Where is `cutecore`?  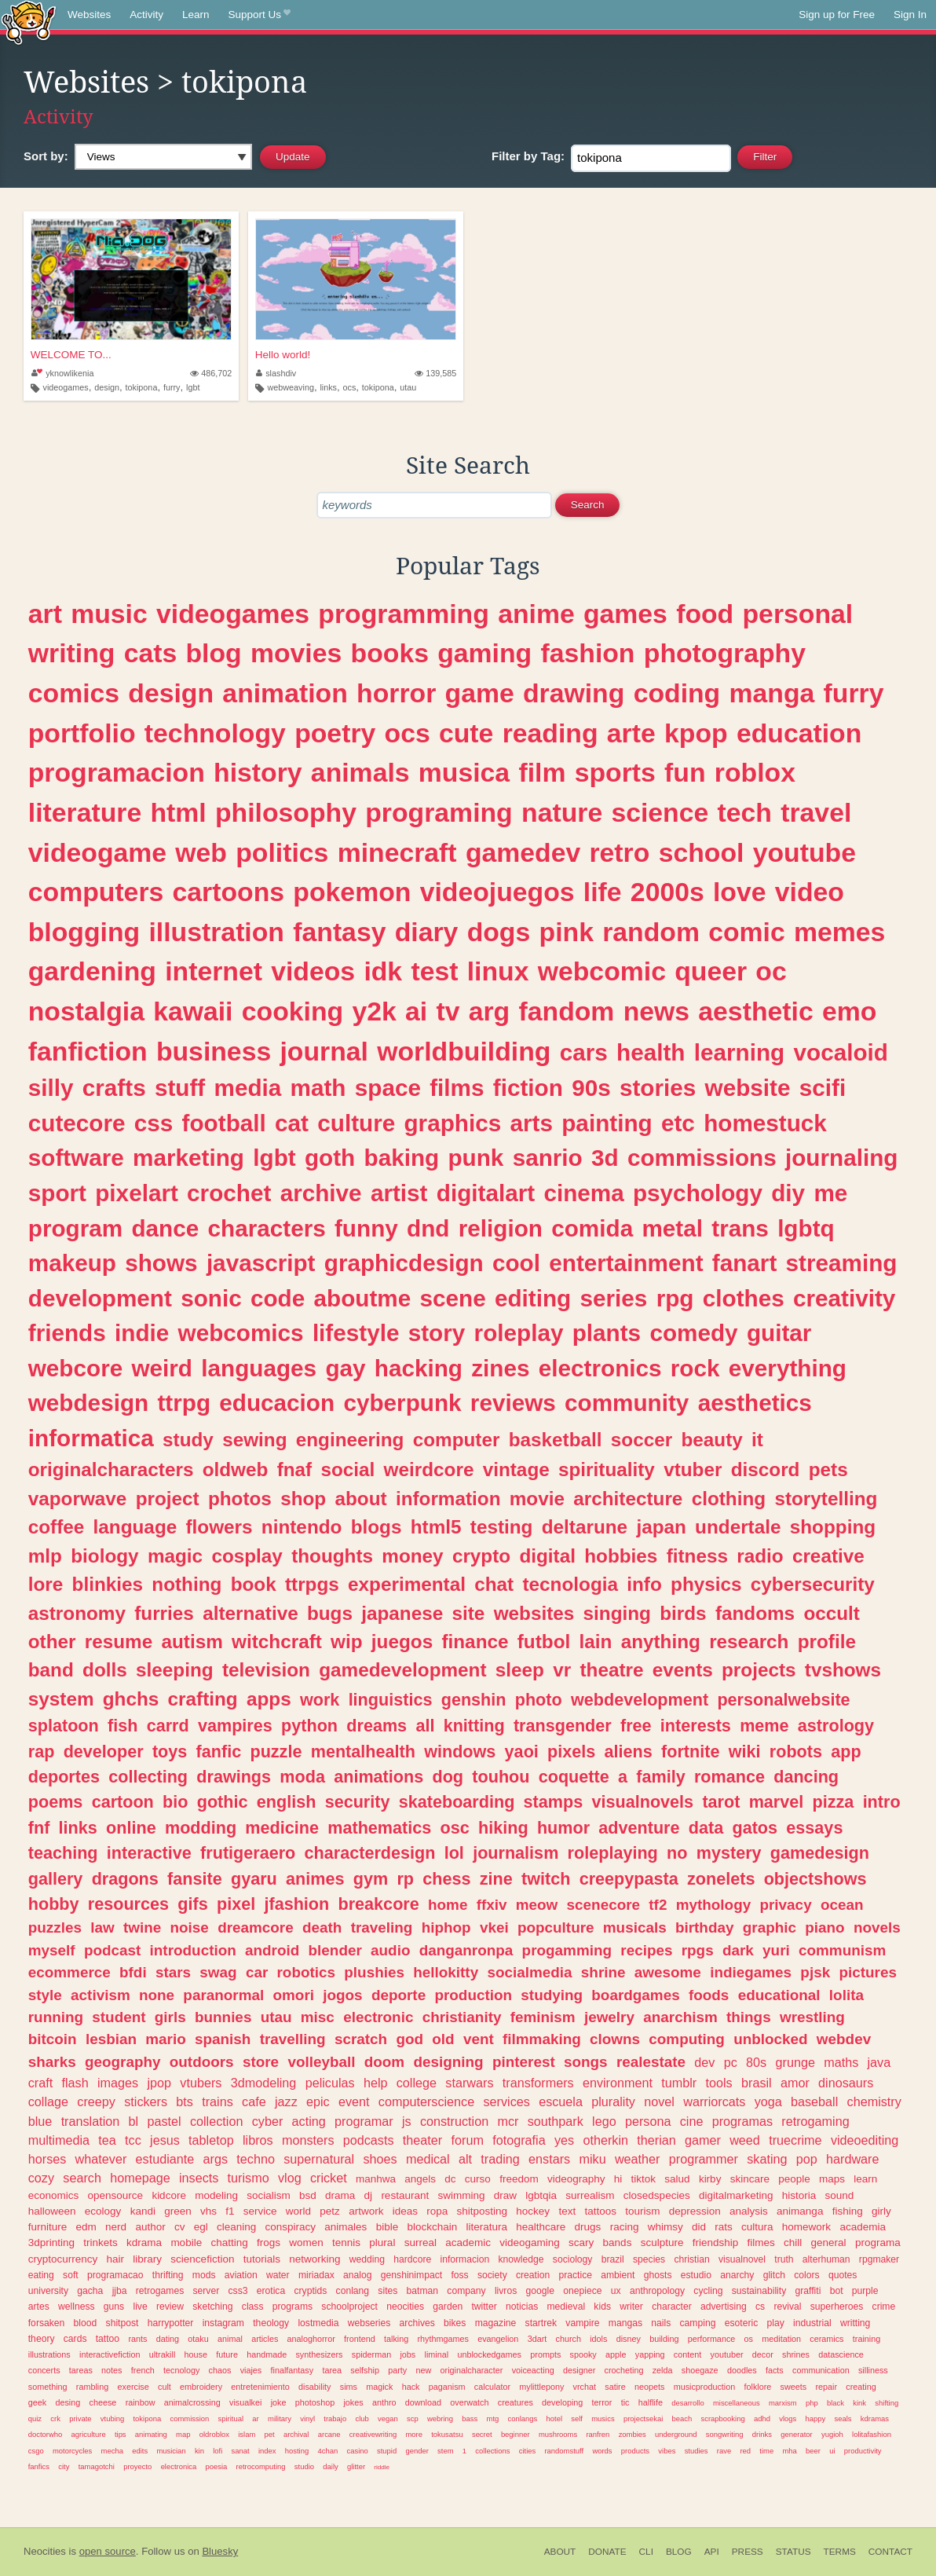 cutecore is located at coordinates (77, 1123).